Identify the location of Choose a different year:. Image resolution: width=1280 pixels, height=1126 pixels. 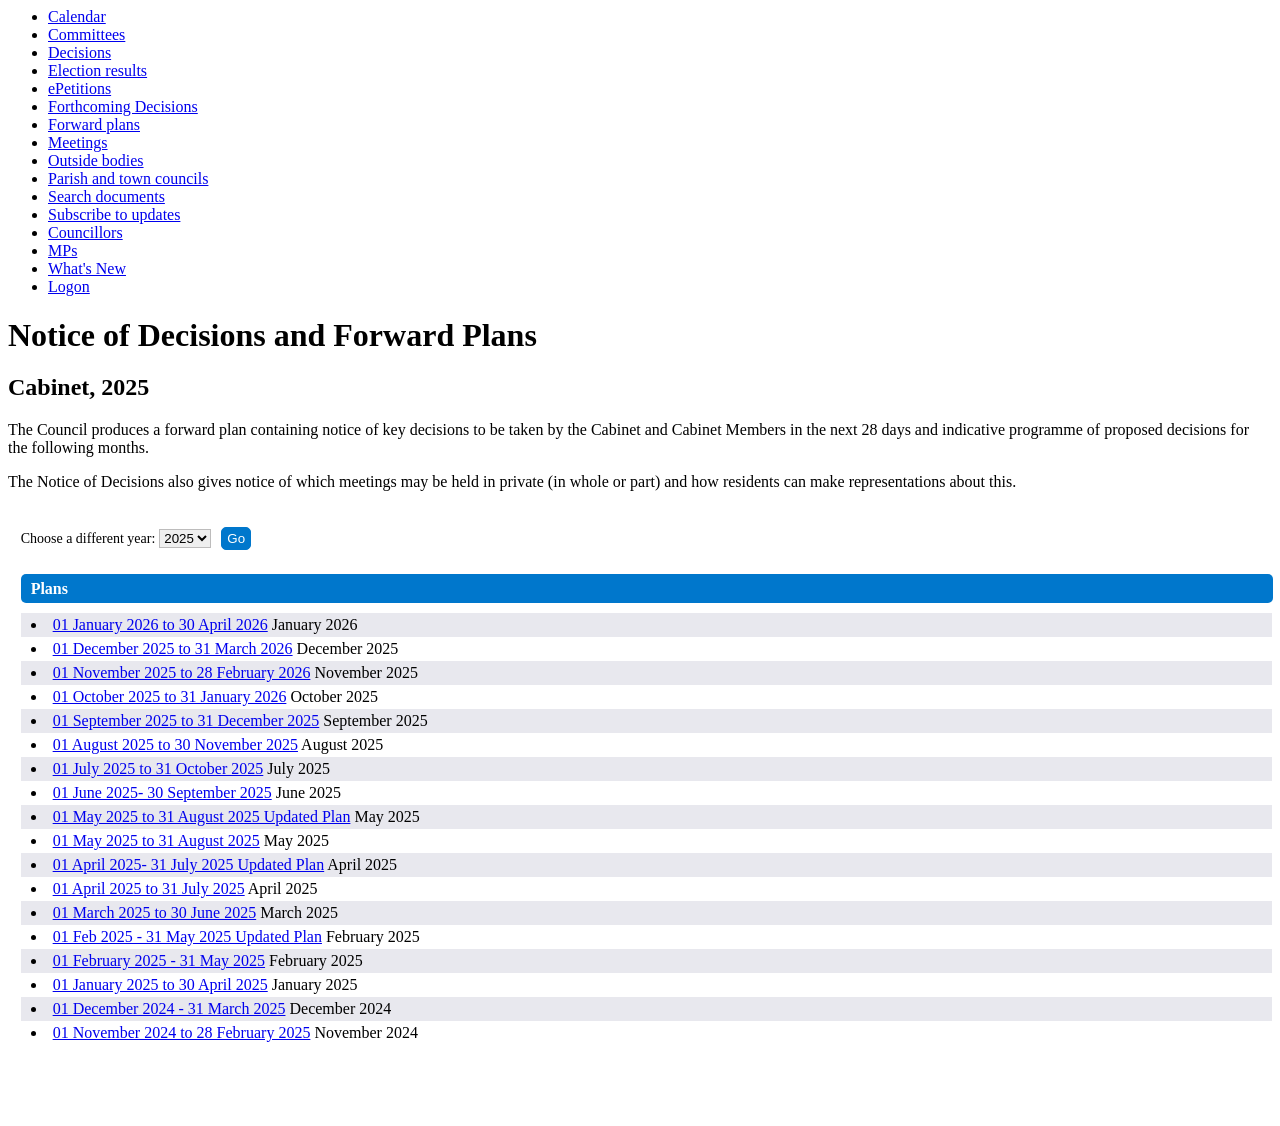
(88, 538).